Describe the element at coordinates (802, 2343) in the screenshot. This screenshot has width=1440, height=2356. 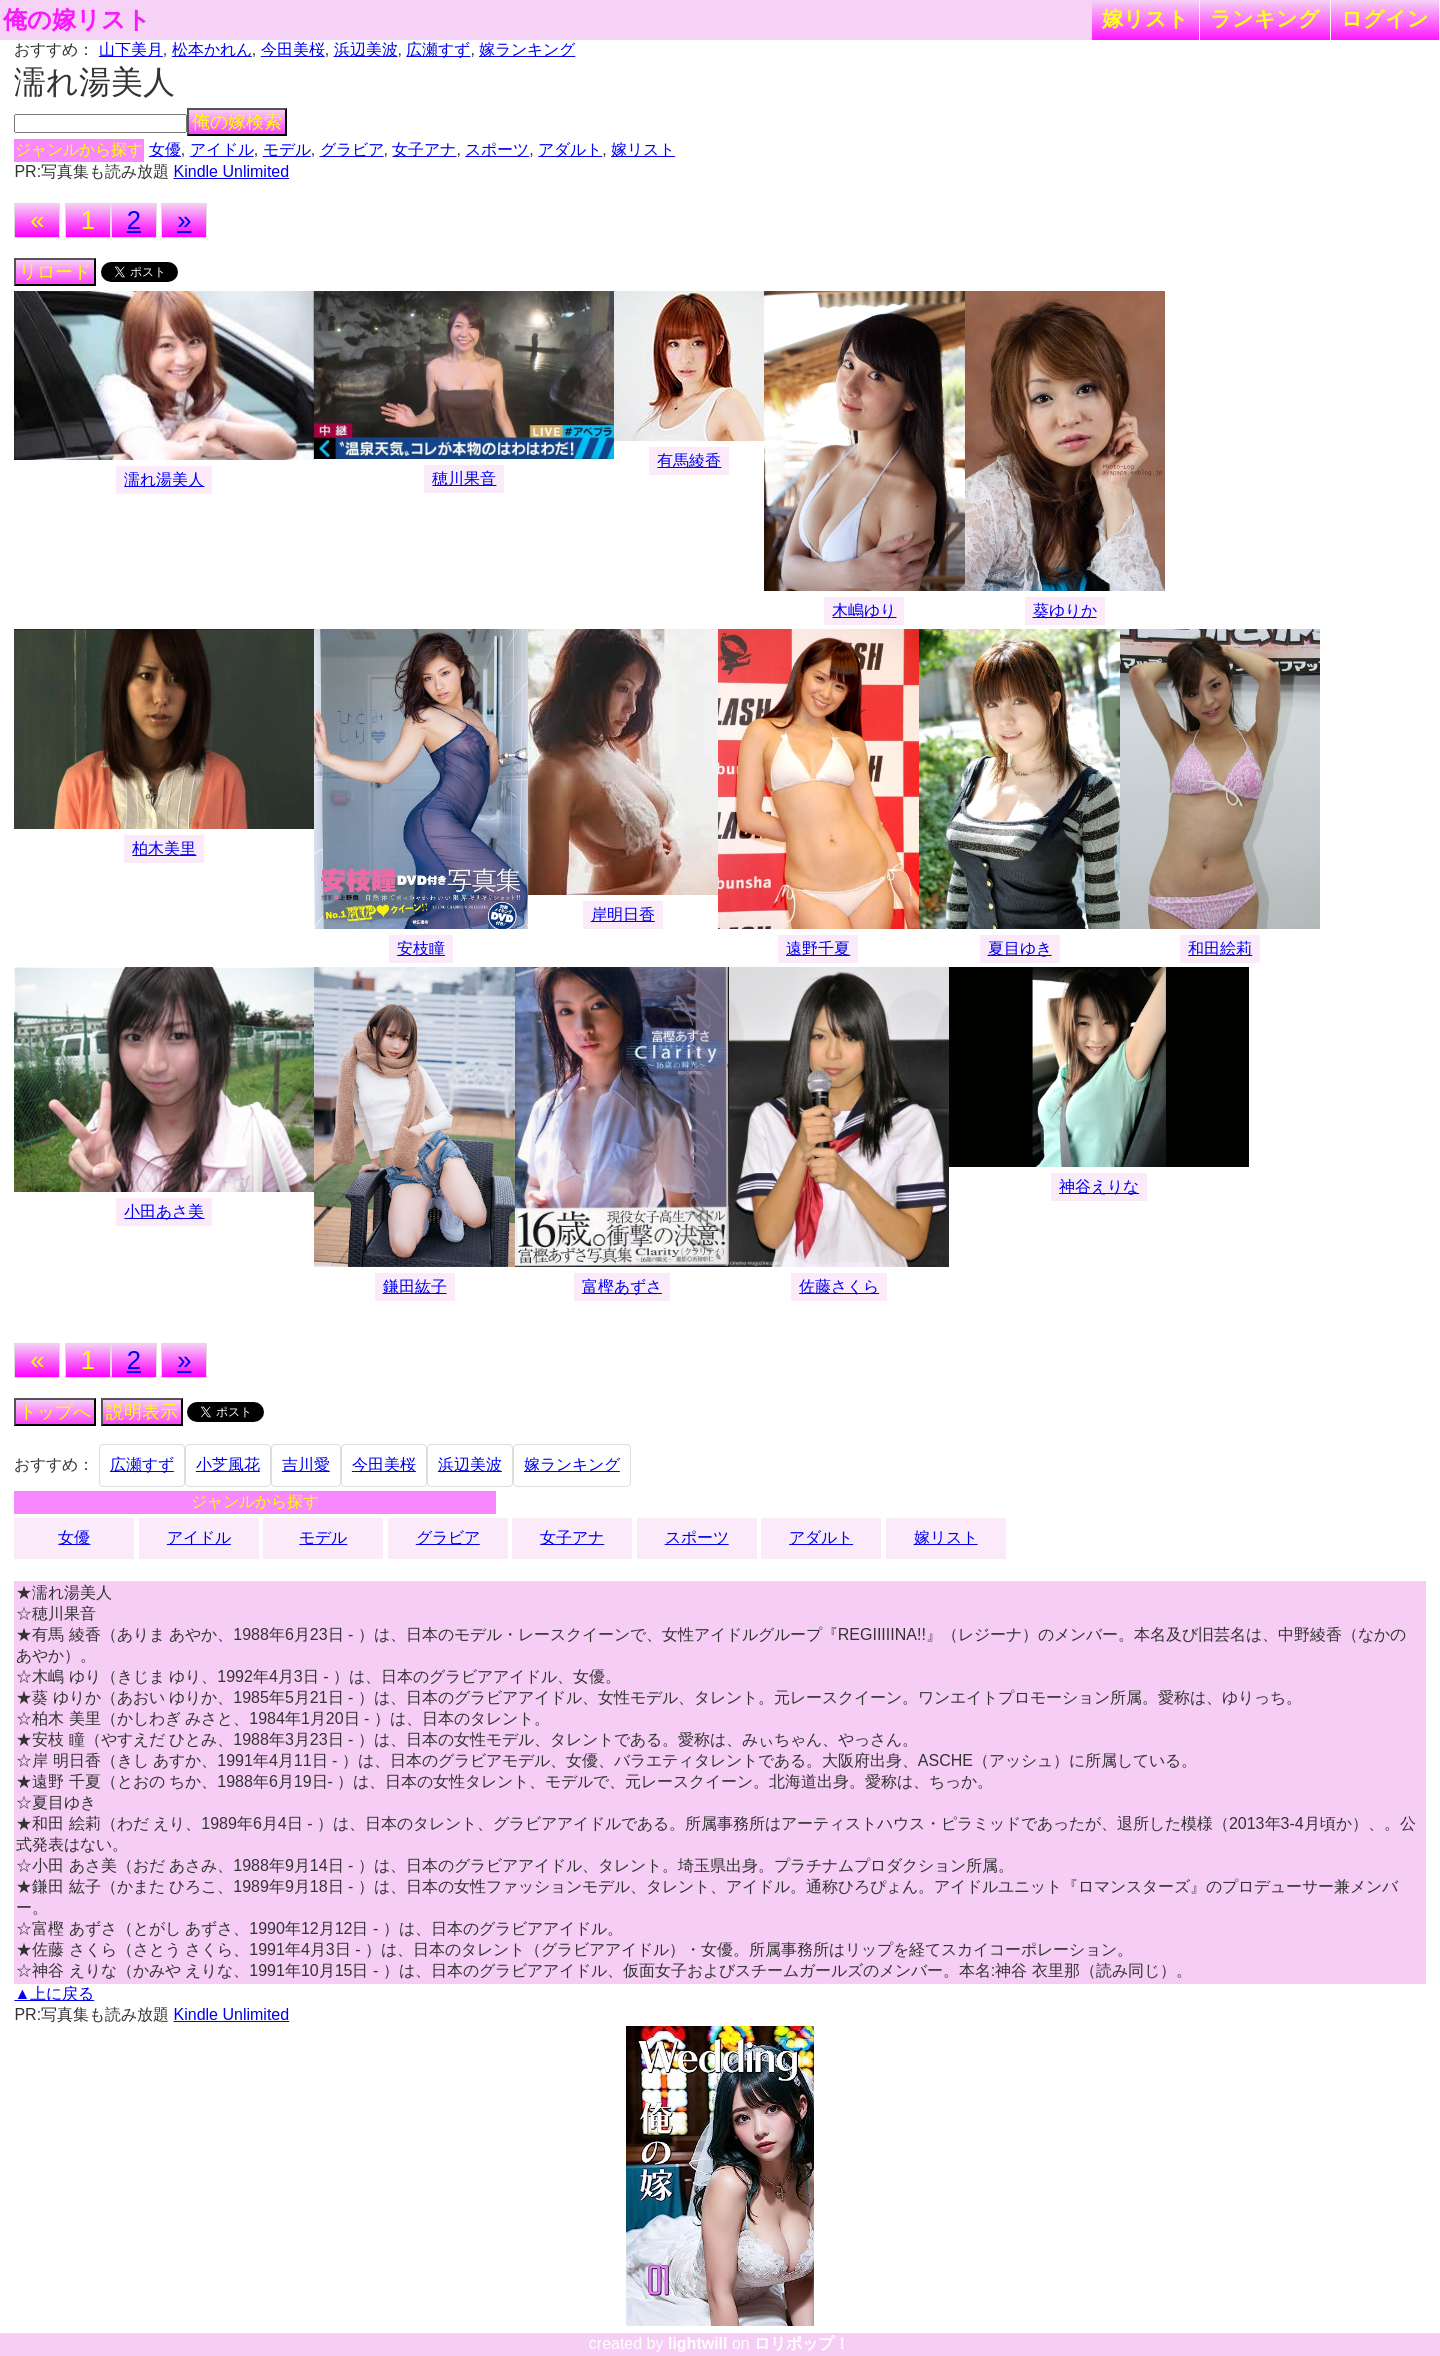
I see `ロリポップ！` at that location.